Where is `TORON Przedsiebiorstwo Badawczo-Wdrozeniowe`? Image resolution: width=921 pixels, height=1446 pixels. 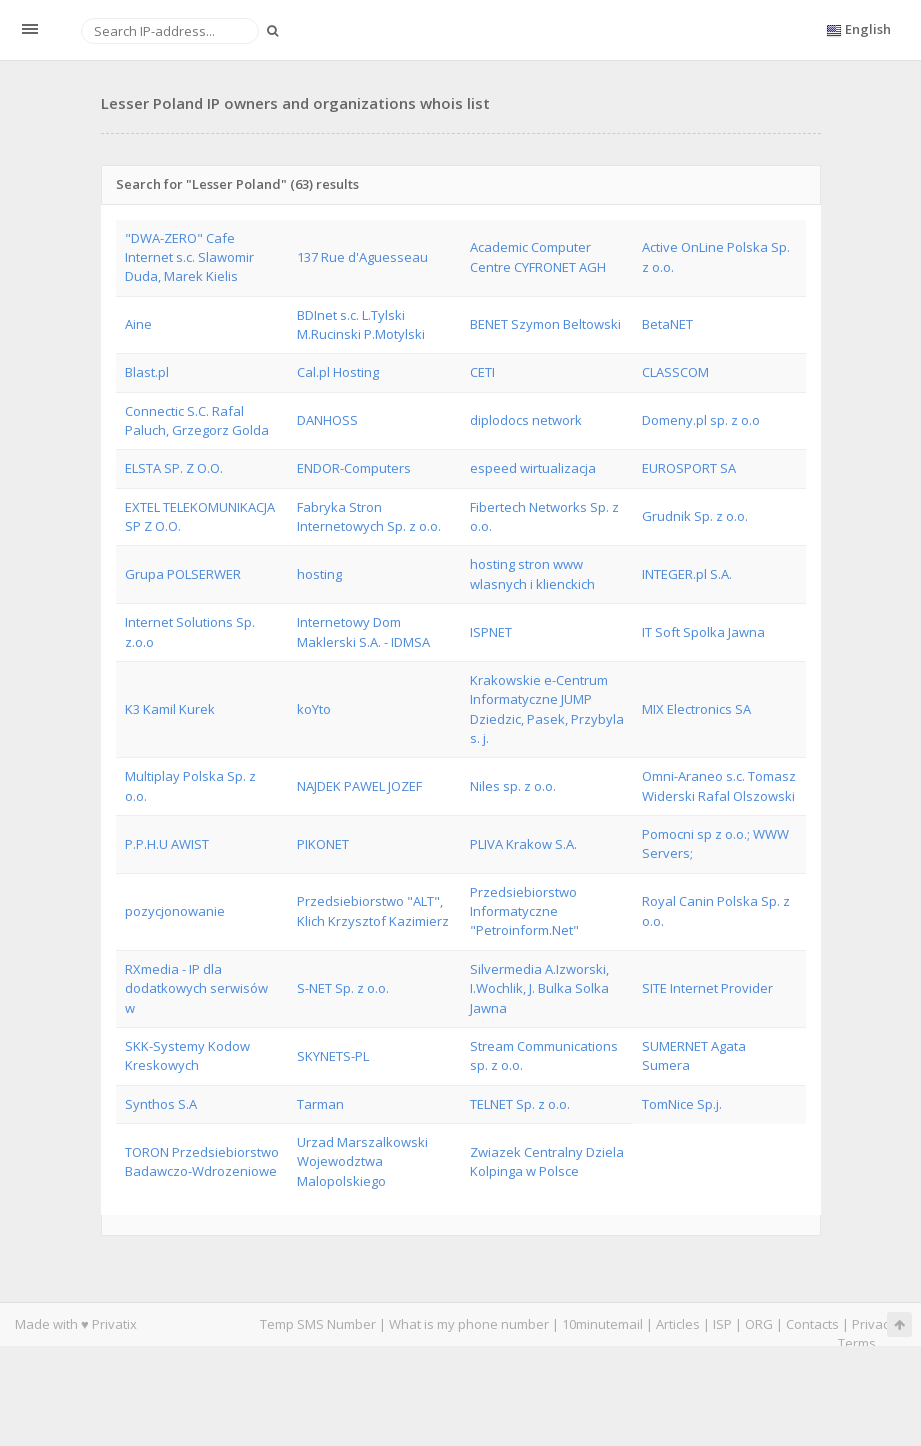
TORON Przedsiebiorstwo Badawczo-Wdrozeniowe is located at coordinates (202, 1161).